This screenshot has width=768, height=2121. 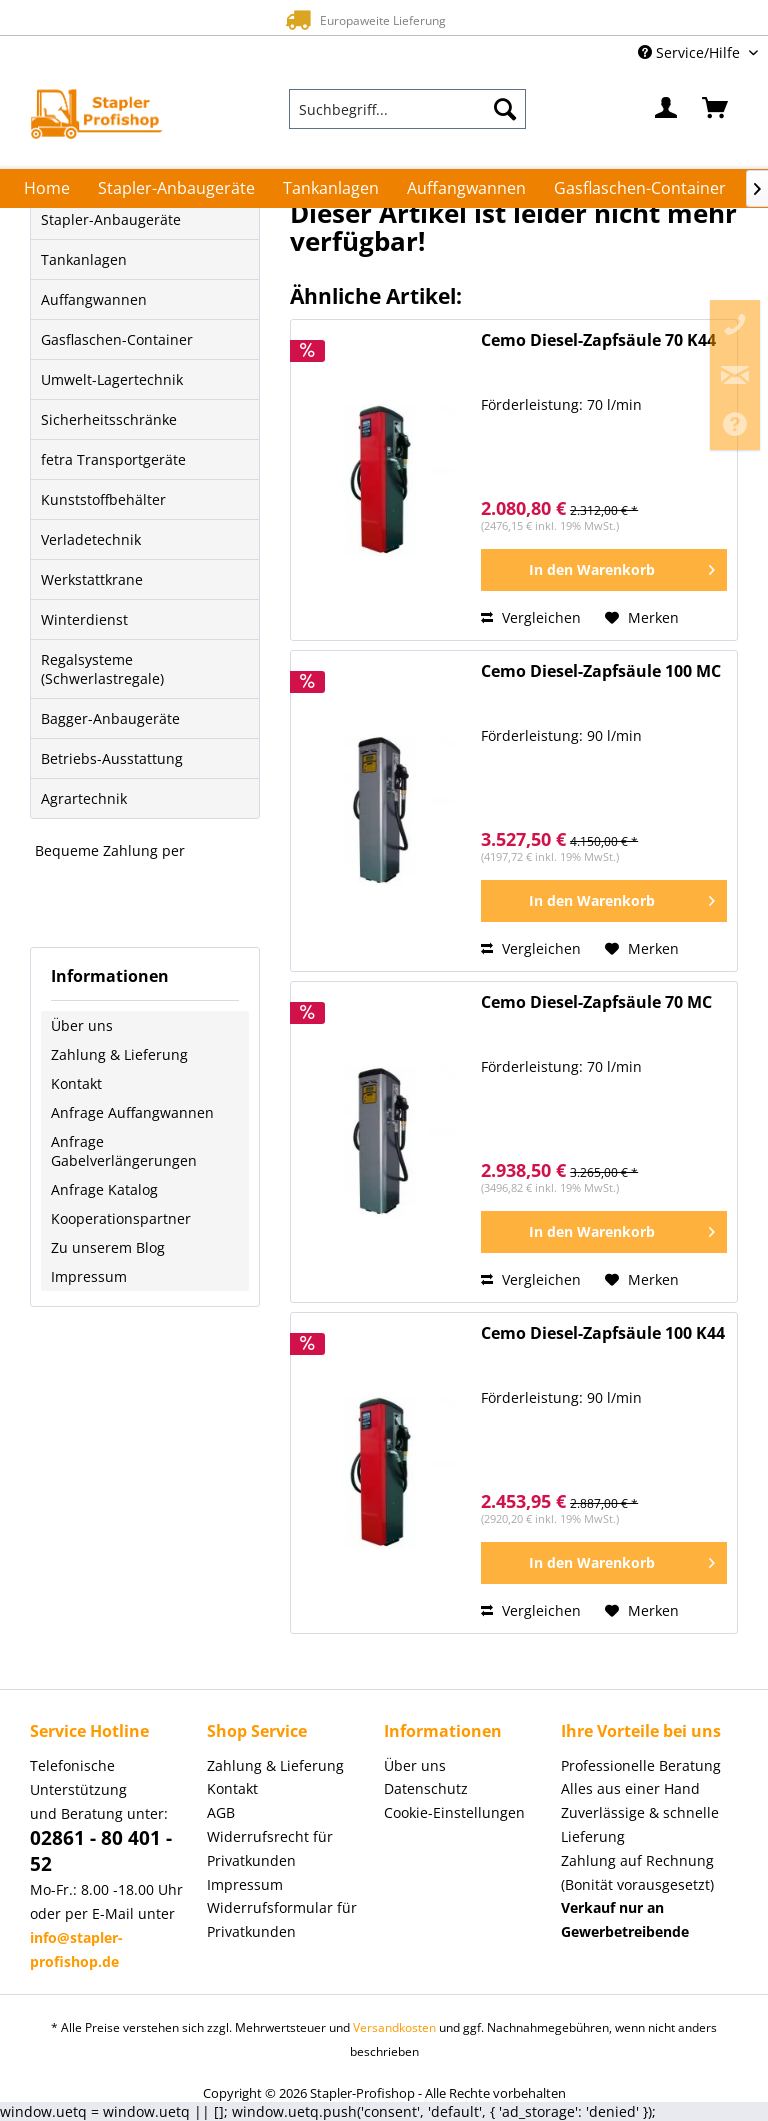 I want to click on [Stapler-Anbaugeräte], so click(x=176, y=188).